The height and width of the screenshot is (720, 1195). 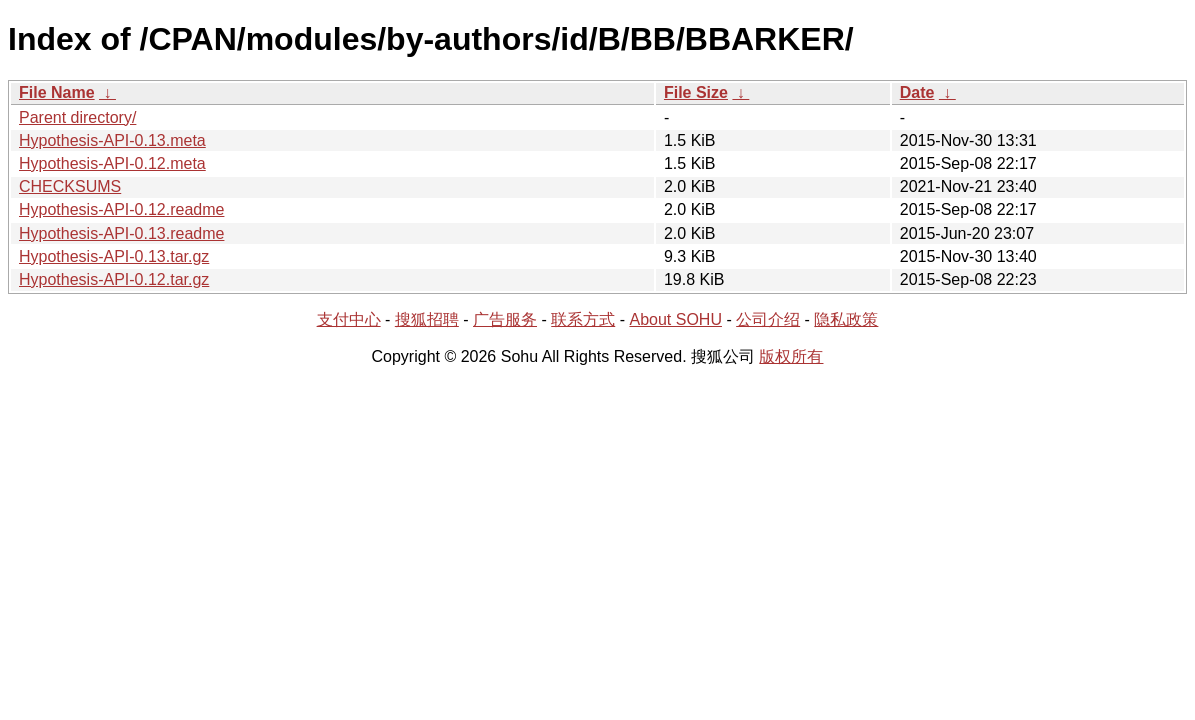 What do you see at coordinates (505, 319) in the screenshot?
I see `广告服务` at bounding box center [505, 319].